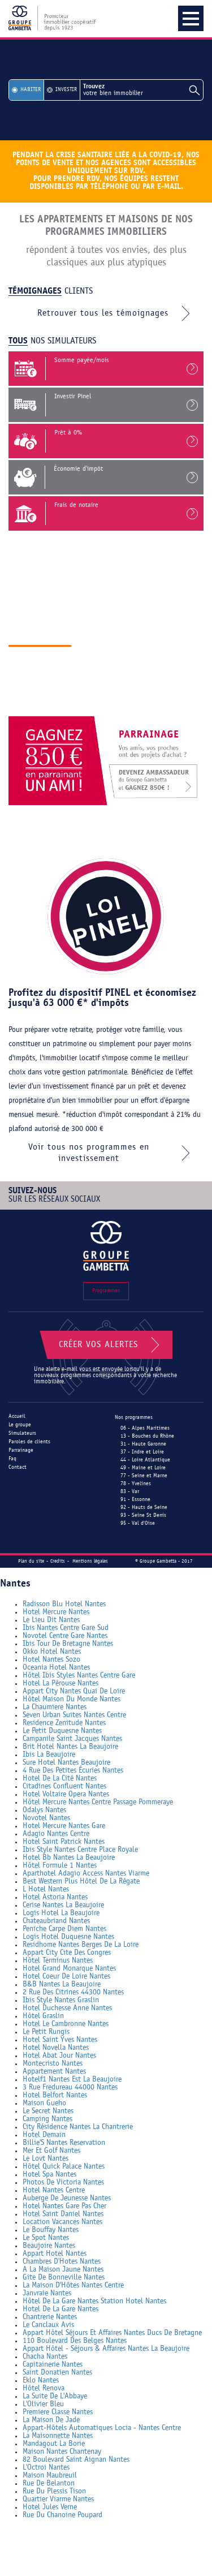  Describe the element at coordinates (60, 1778) in the screenshot. I see `Hotel De La Cité Nantes` at that location.